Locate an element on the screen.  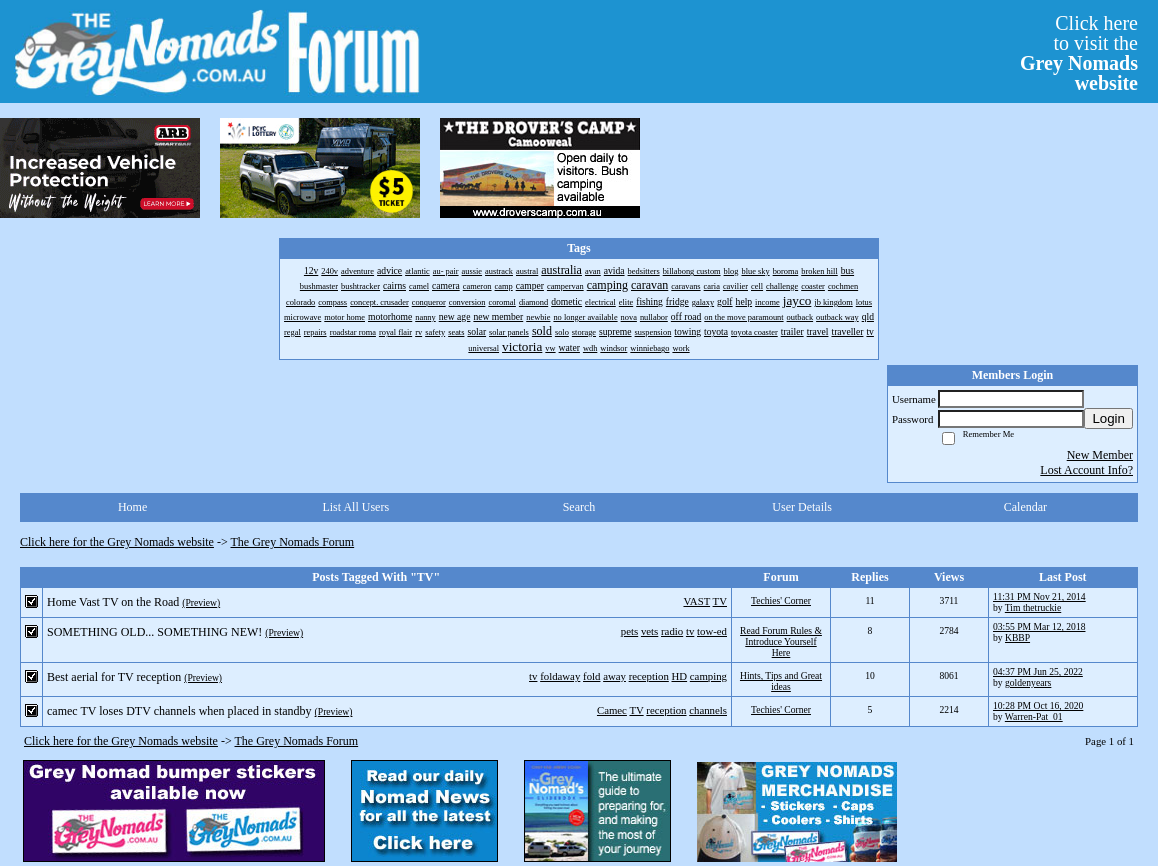
03:55 PM Mar 12, 2018 is located at coordinates (1039, 626).